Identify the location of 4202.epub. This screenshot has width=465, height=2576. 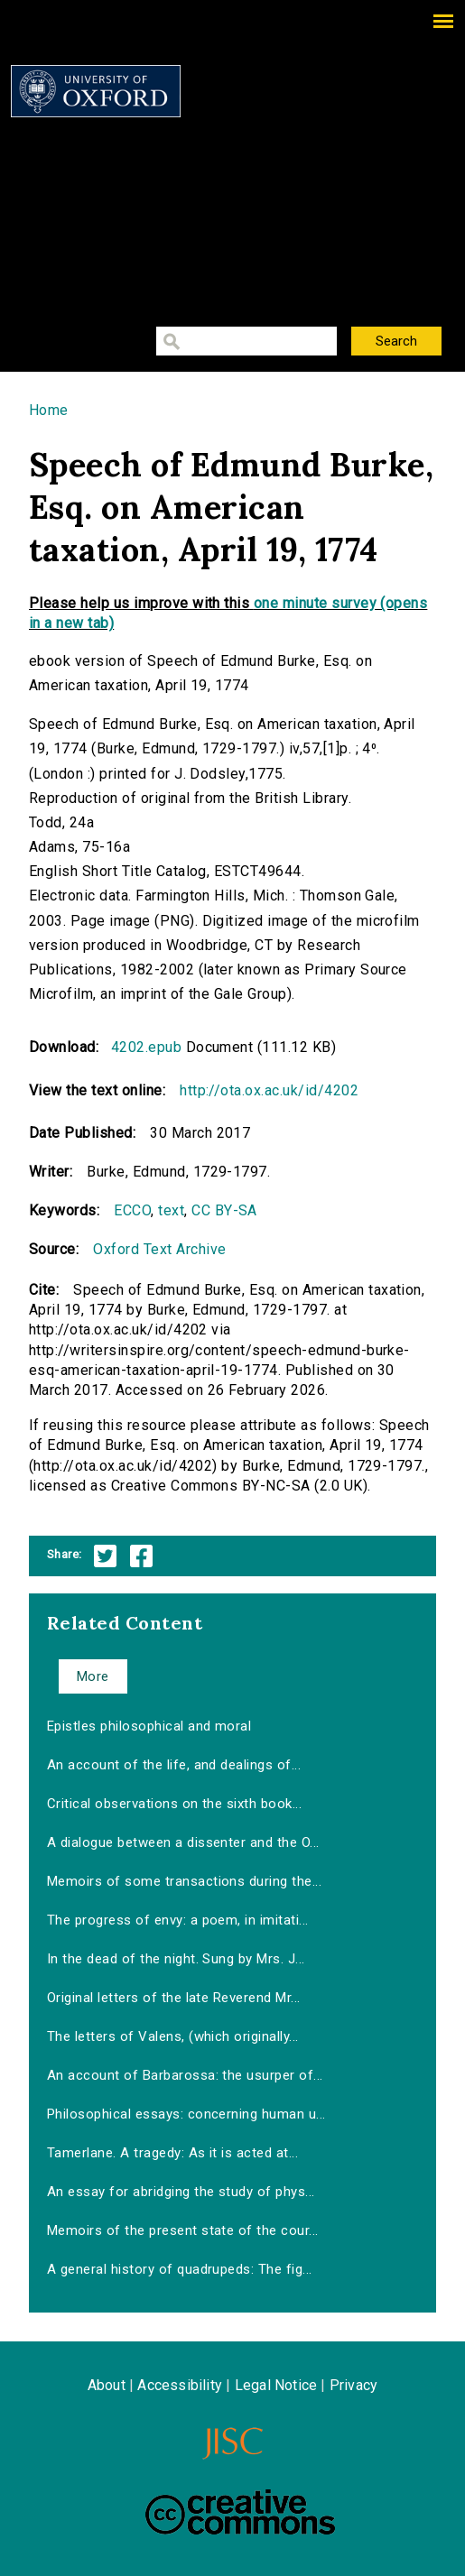
(146, 1047).